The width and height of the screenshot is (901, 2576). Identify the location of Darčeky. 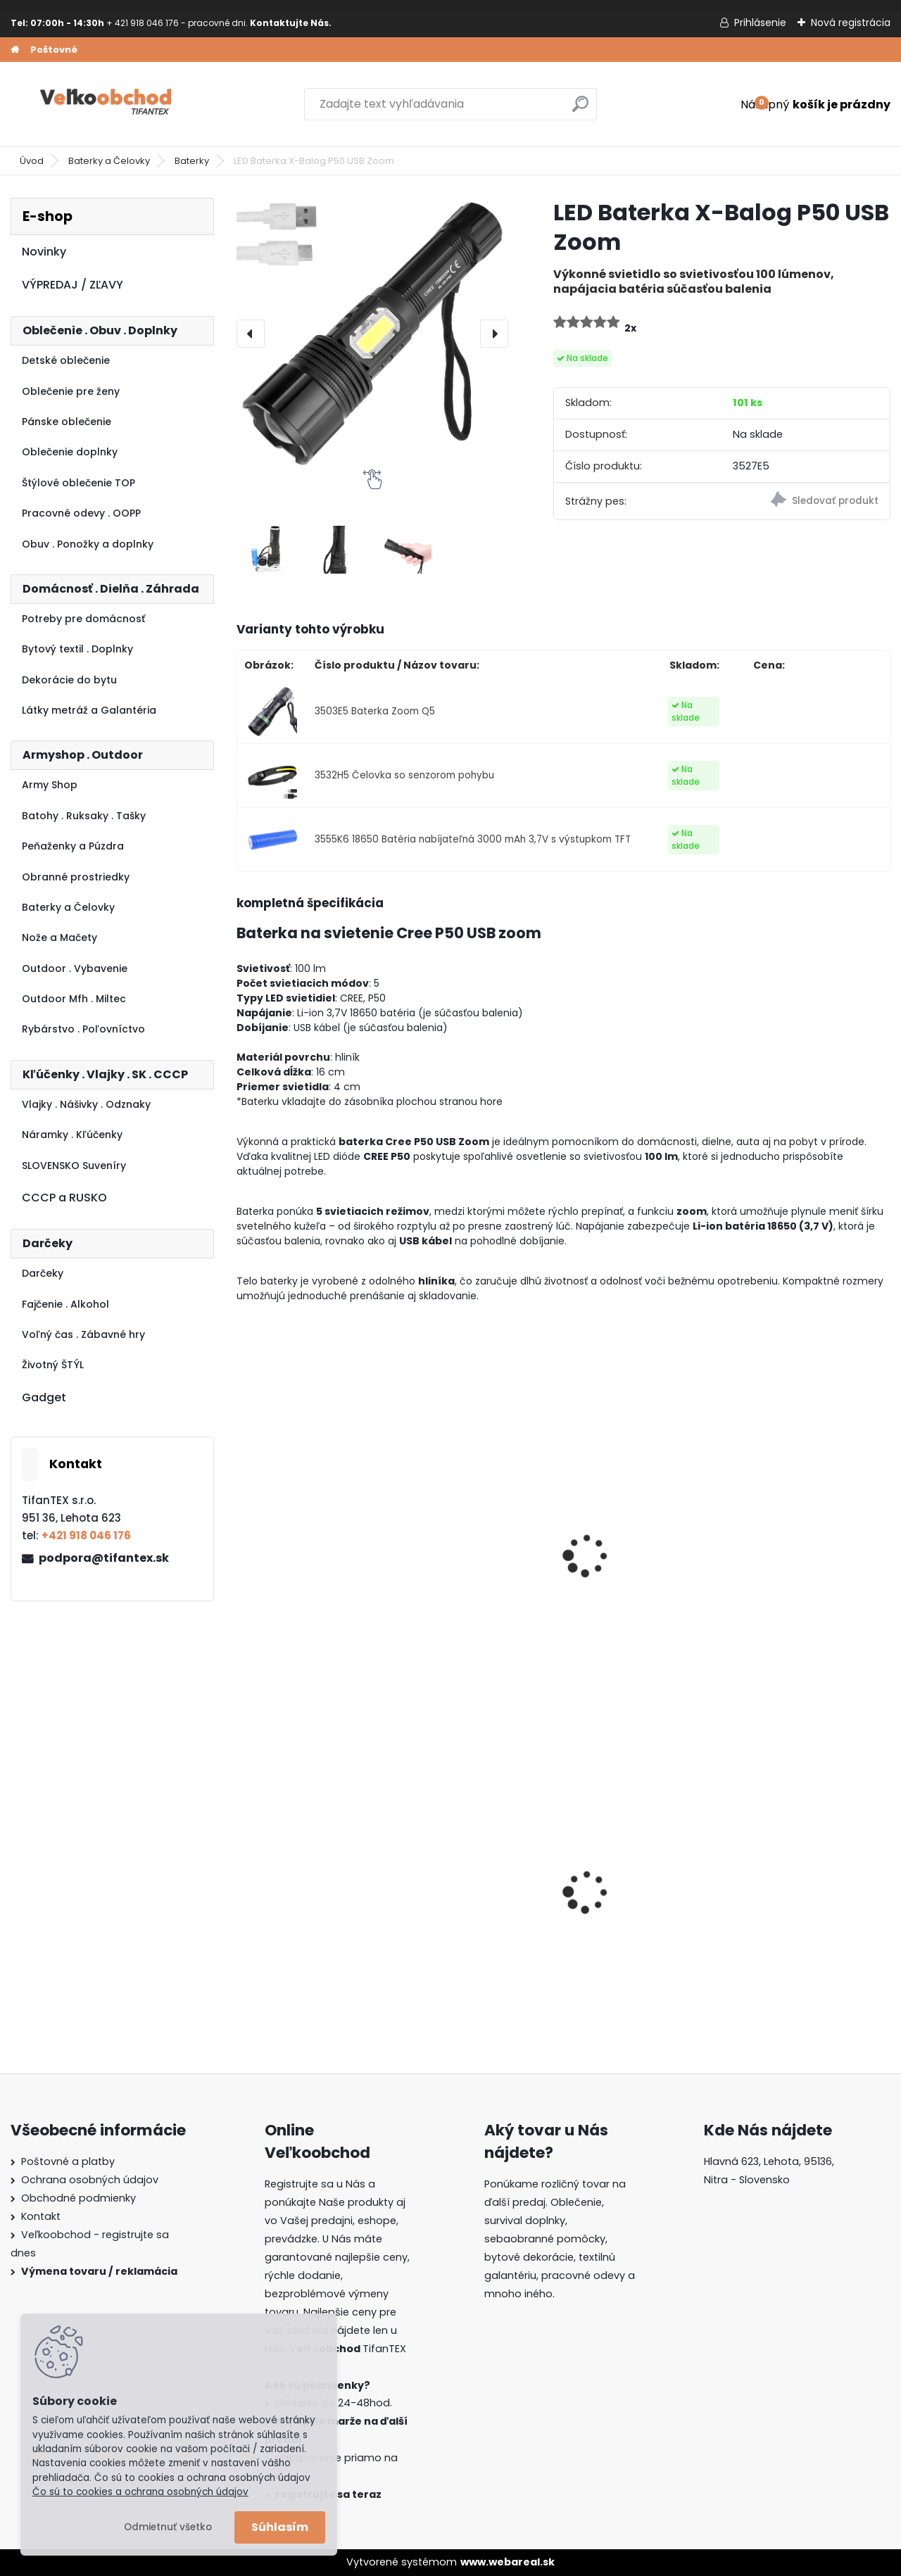
(42, 1273).